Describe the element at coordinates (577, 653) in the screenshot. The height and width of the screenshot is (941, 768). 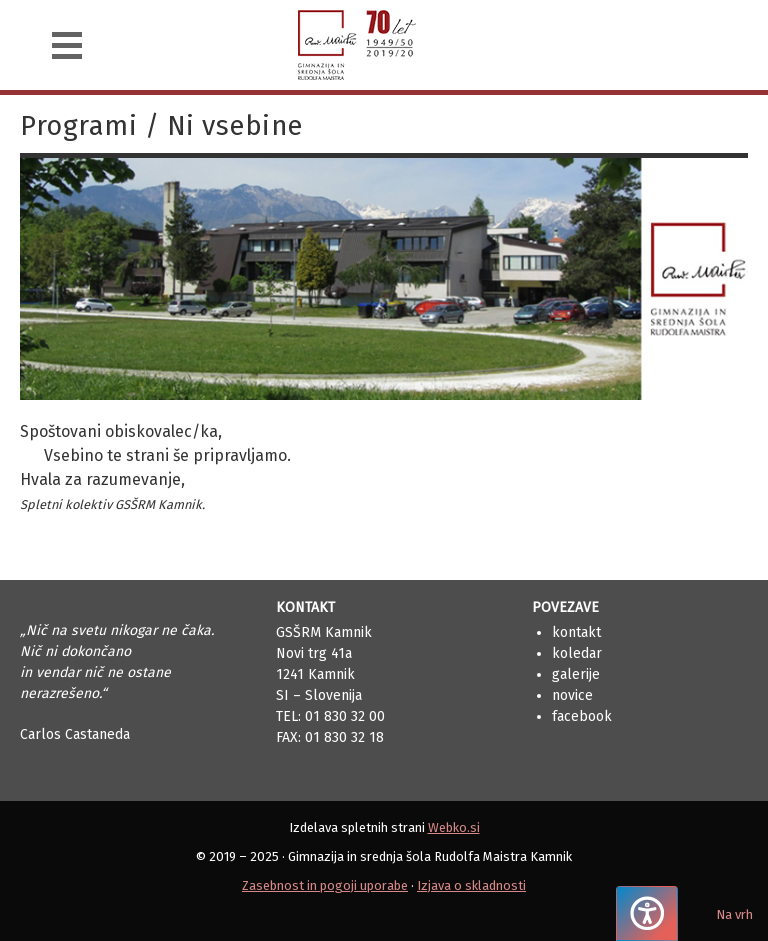
I see `Koledar` at that location.